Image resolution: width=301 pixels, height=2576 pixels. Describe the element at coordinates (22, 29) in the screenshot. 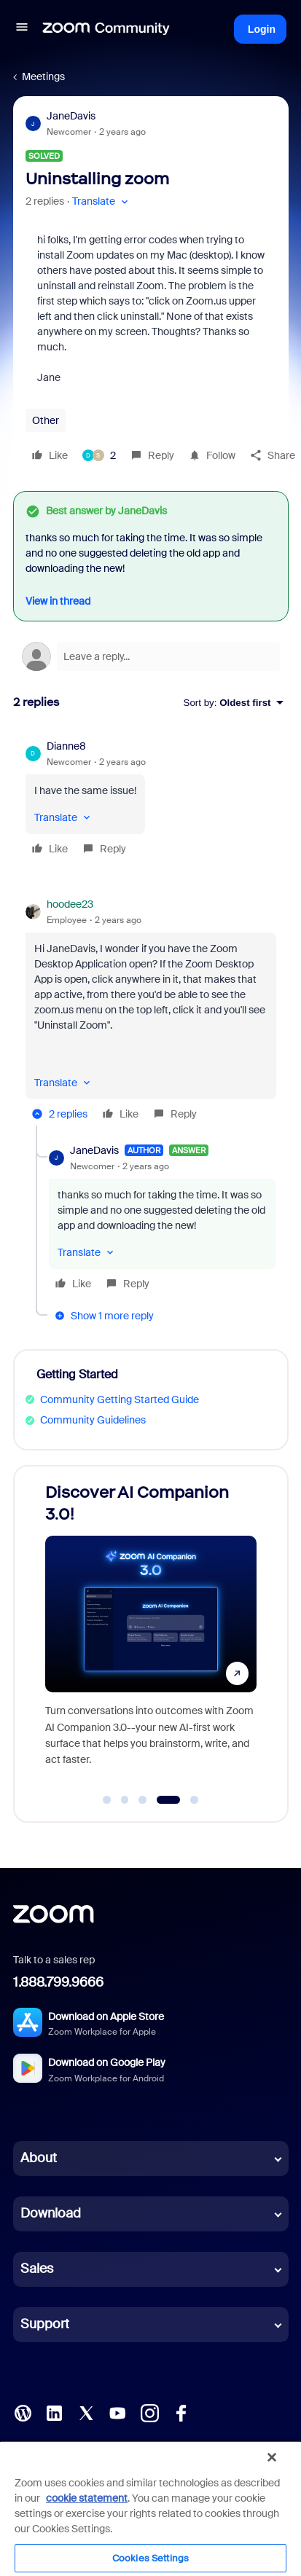

I see `[button]` at that location.